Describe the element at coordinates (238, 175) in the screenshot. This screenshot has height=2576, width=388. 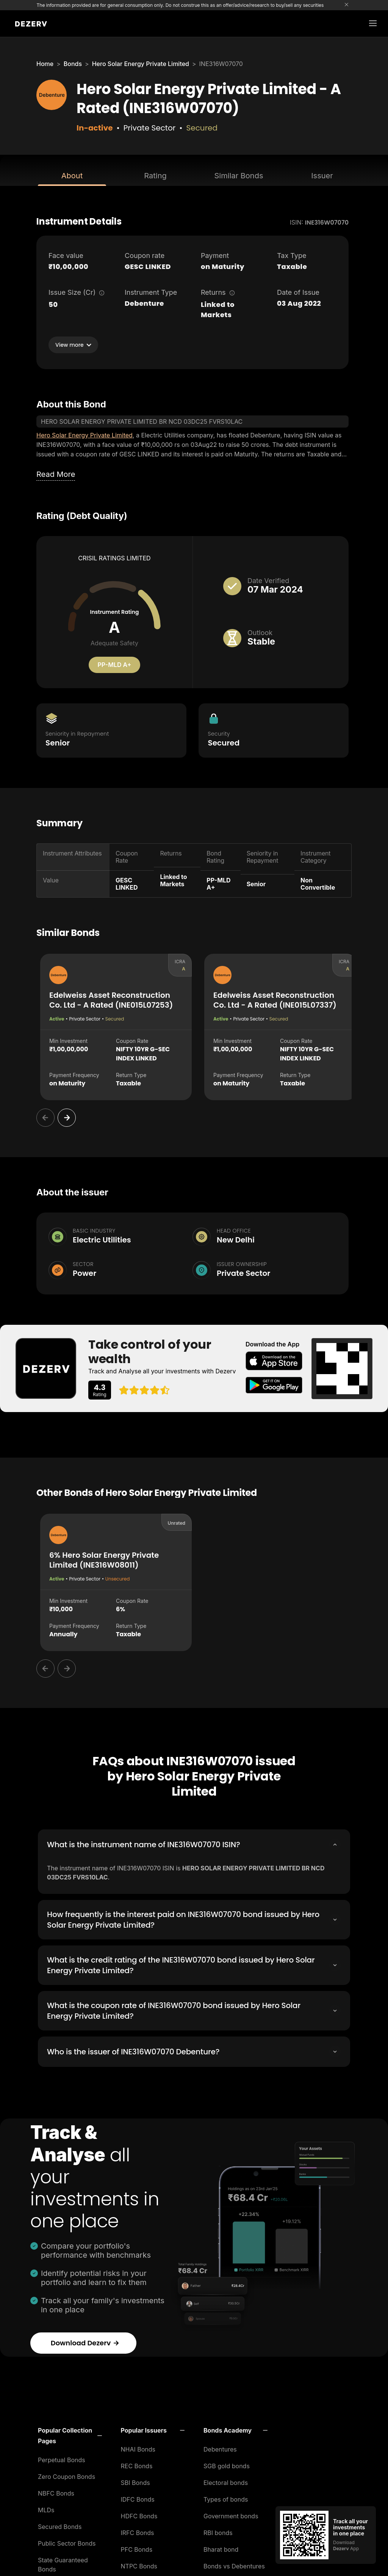
I see `Similar Bonds` at that location.